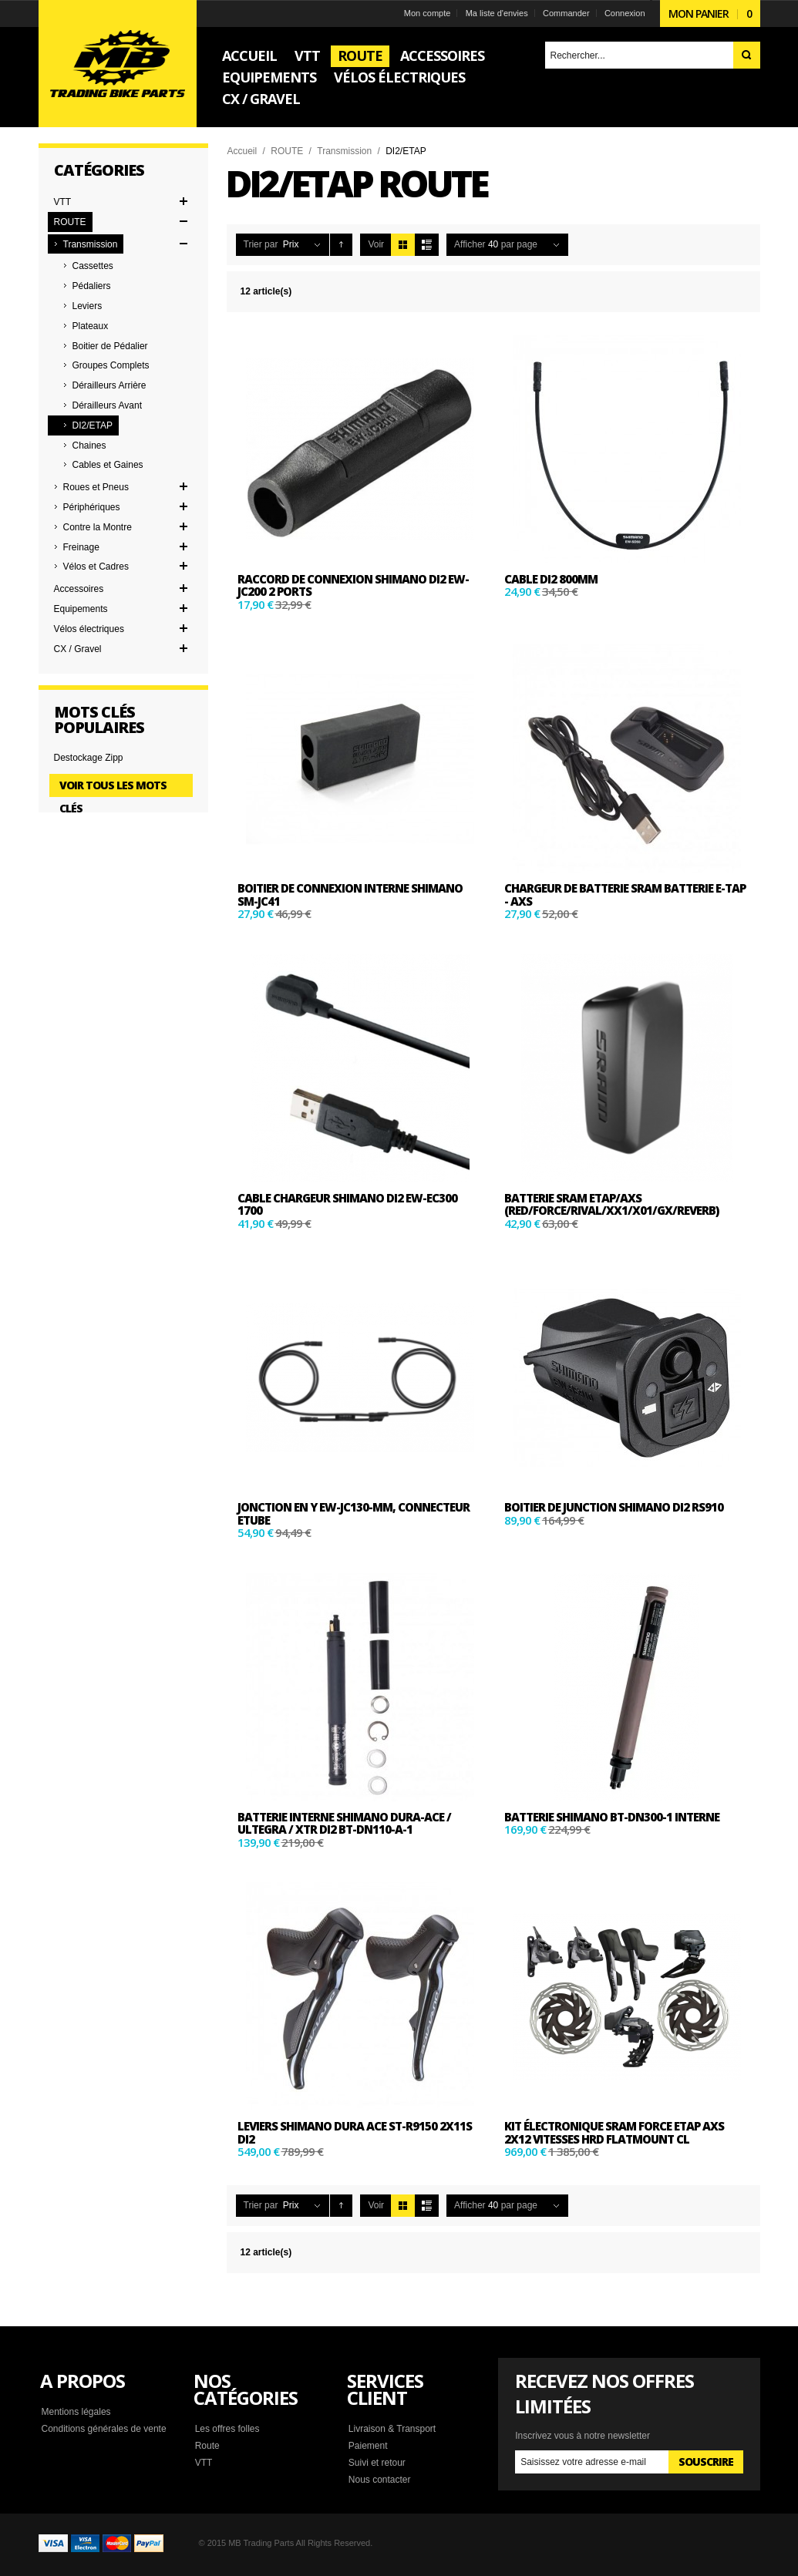 The image size is (798, 2576). Describe the element at coordinates (353, 585) in the screenshot. I see `RACCORD DE CONNEXION SHIMANO DI2 EW-JC200 2 PORTS` at that location.